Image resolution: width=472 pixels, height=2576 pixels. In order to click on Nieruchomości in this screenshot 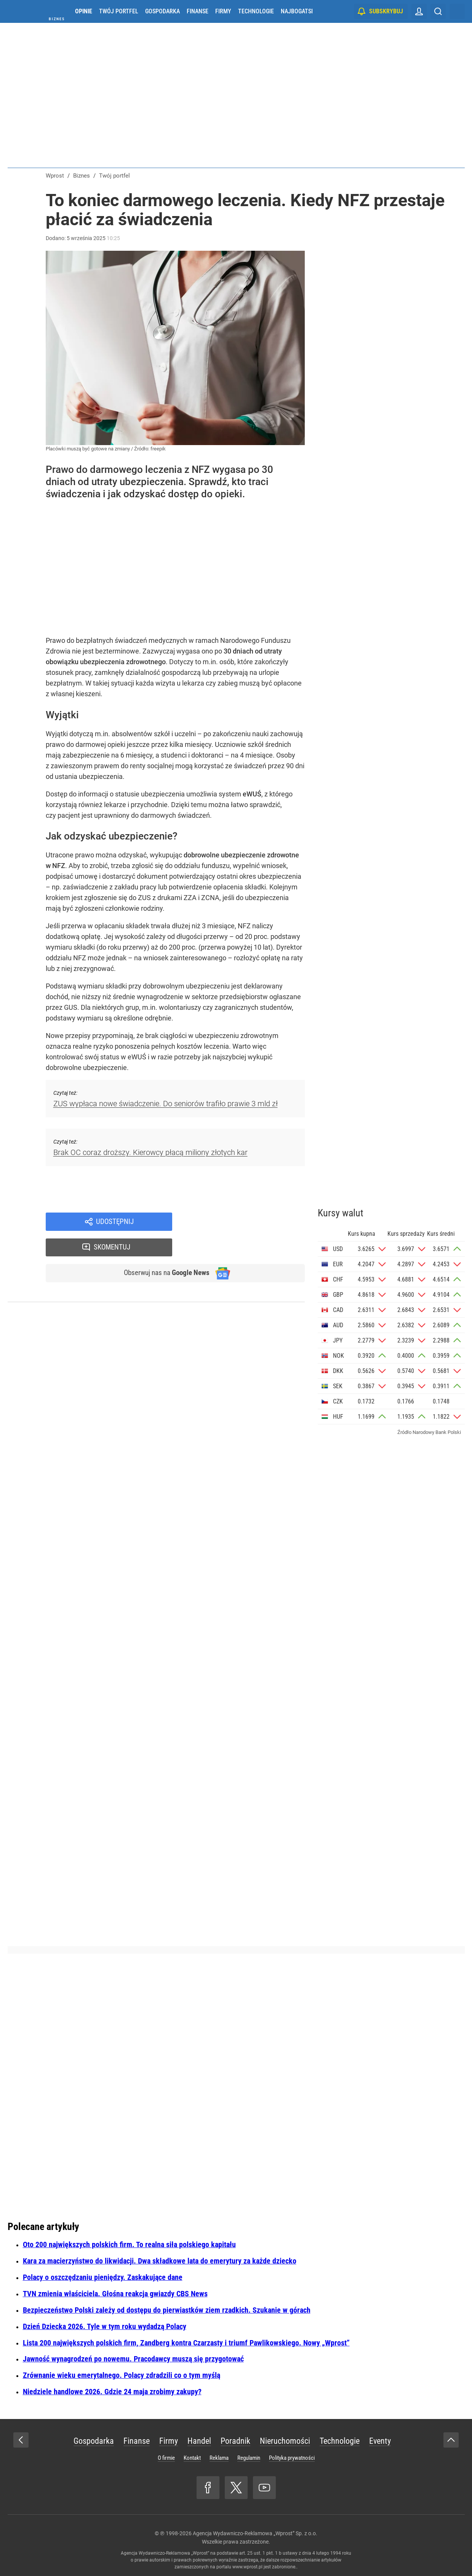, I will do `click(285, 2441)`.